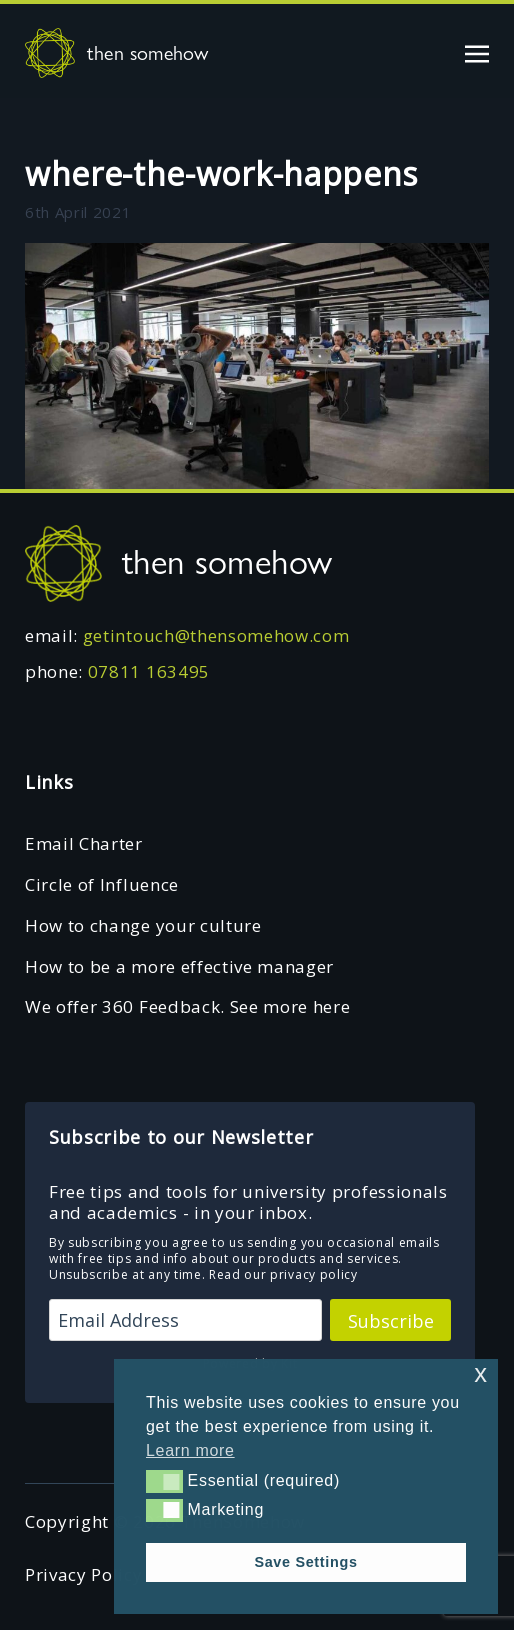 The width and height of the screenshot is (514, 1630). What do you see at coordinates (305, 1562) in the screenshot?
I see `Save Settings [button]` at bounding box center [305, 1562].